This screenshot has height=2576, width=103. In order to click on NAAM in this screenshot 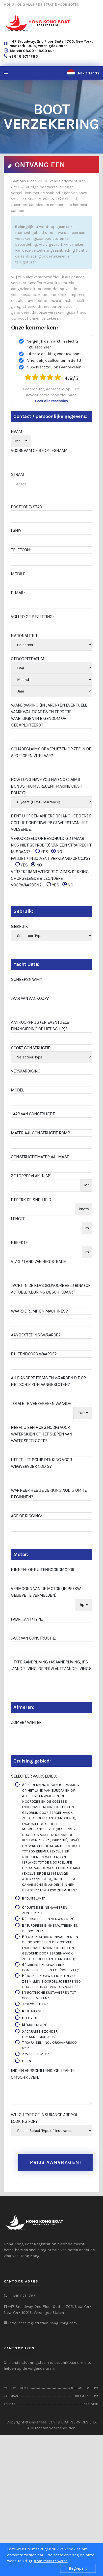, I will do `click(16, 431)`.